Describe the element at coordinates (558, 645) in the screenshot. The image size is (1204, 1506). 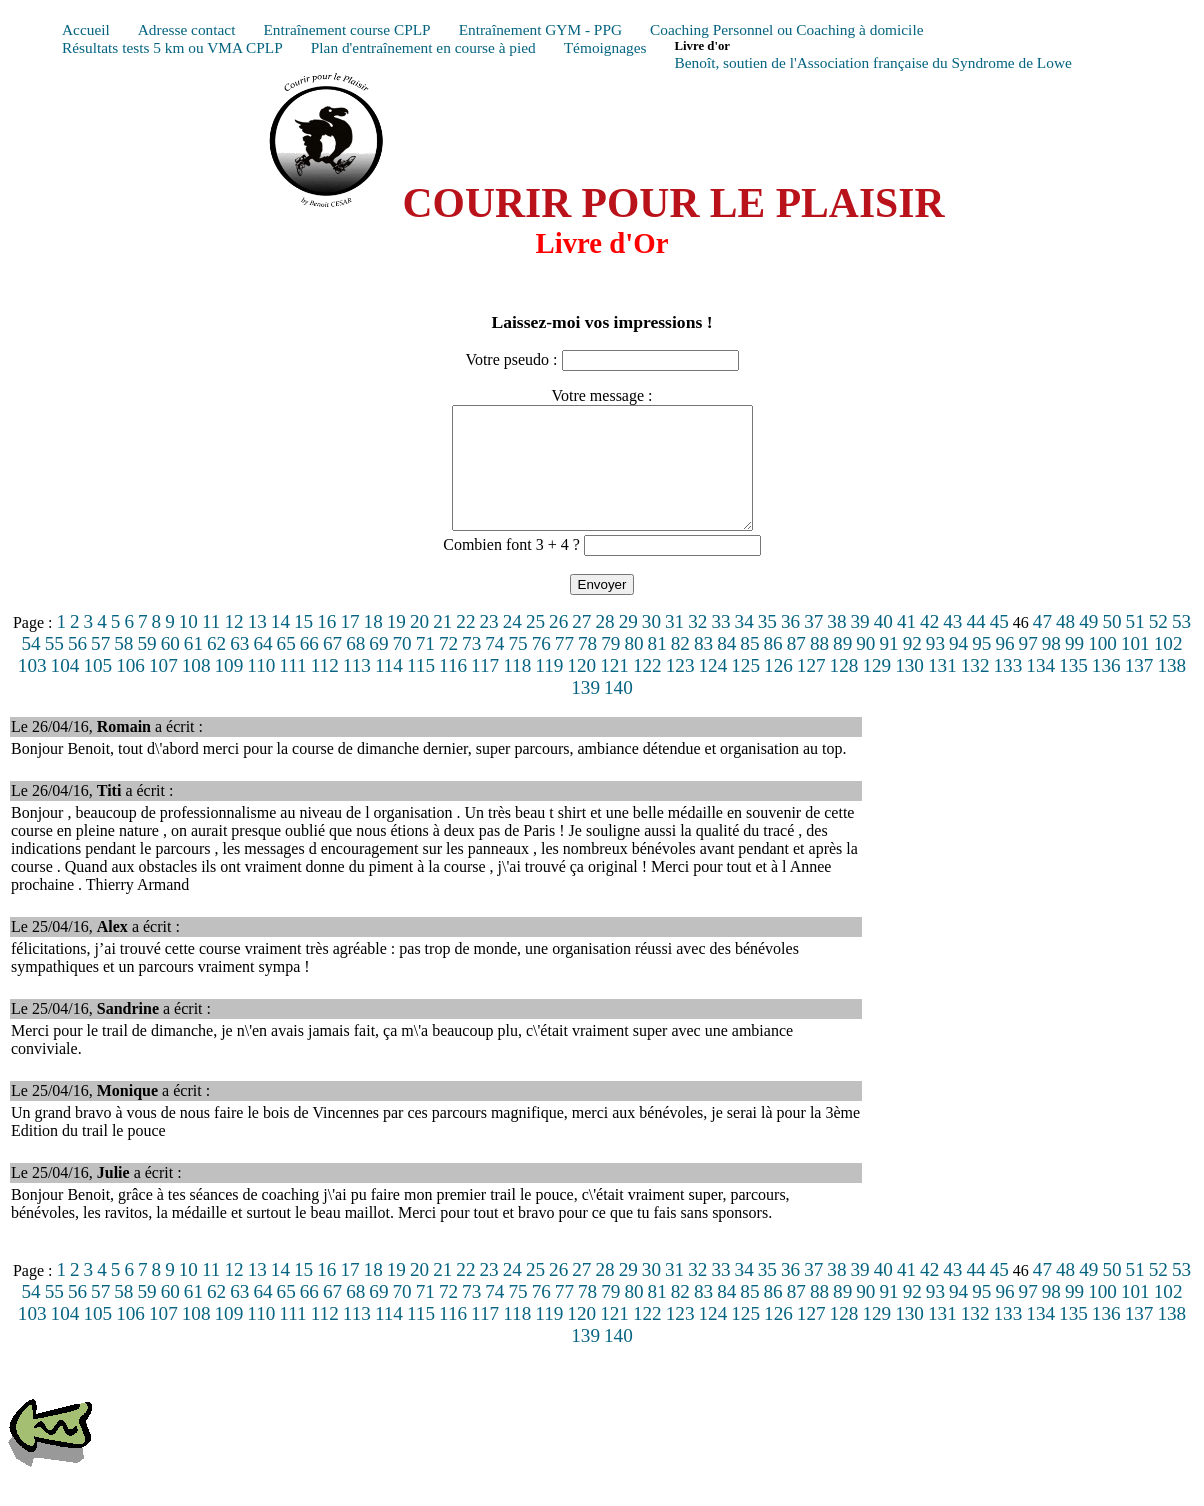
I see `26` at that location.